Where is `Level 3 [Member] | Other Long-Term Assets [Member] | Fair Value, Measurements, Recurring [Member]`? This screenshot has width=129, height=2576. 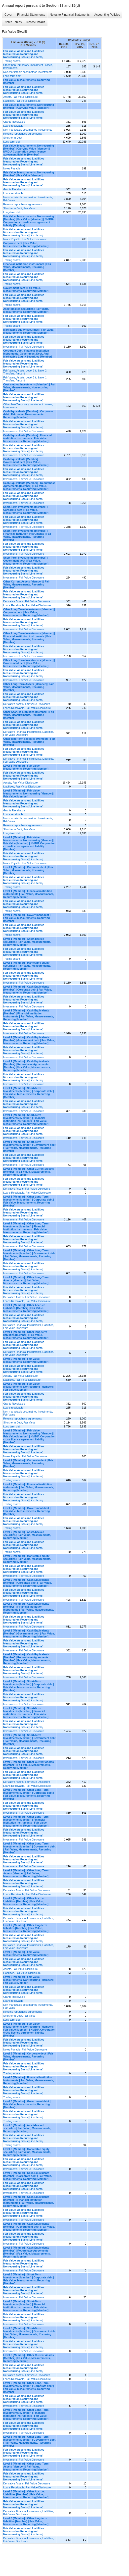
Level 3 [Member] | Other Long-Term Assets [Member] | Fair Value, Measurements, Recurring [Member] is located at coordinates (25, 2466).